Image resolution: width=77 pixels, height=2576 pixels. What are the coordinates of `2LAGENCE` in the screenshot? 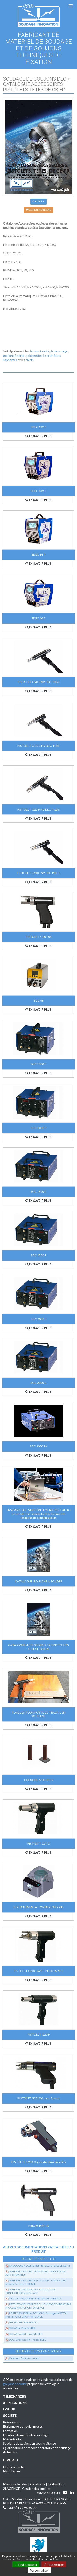 It's located at (11, 2488).